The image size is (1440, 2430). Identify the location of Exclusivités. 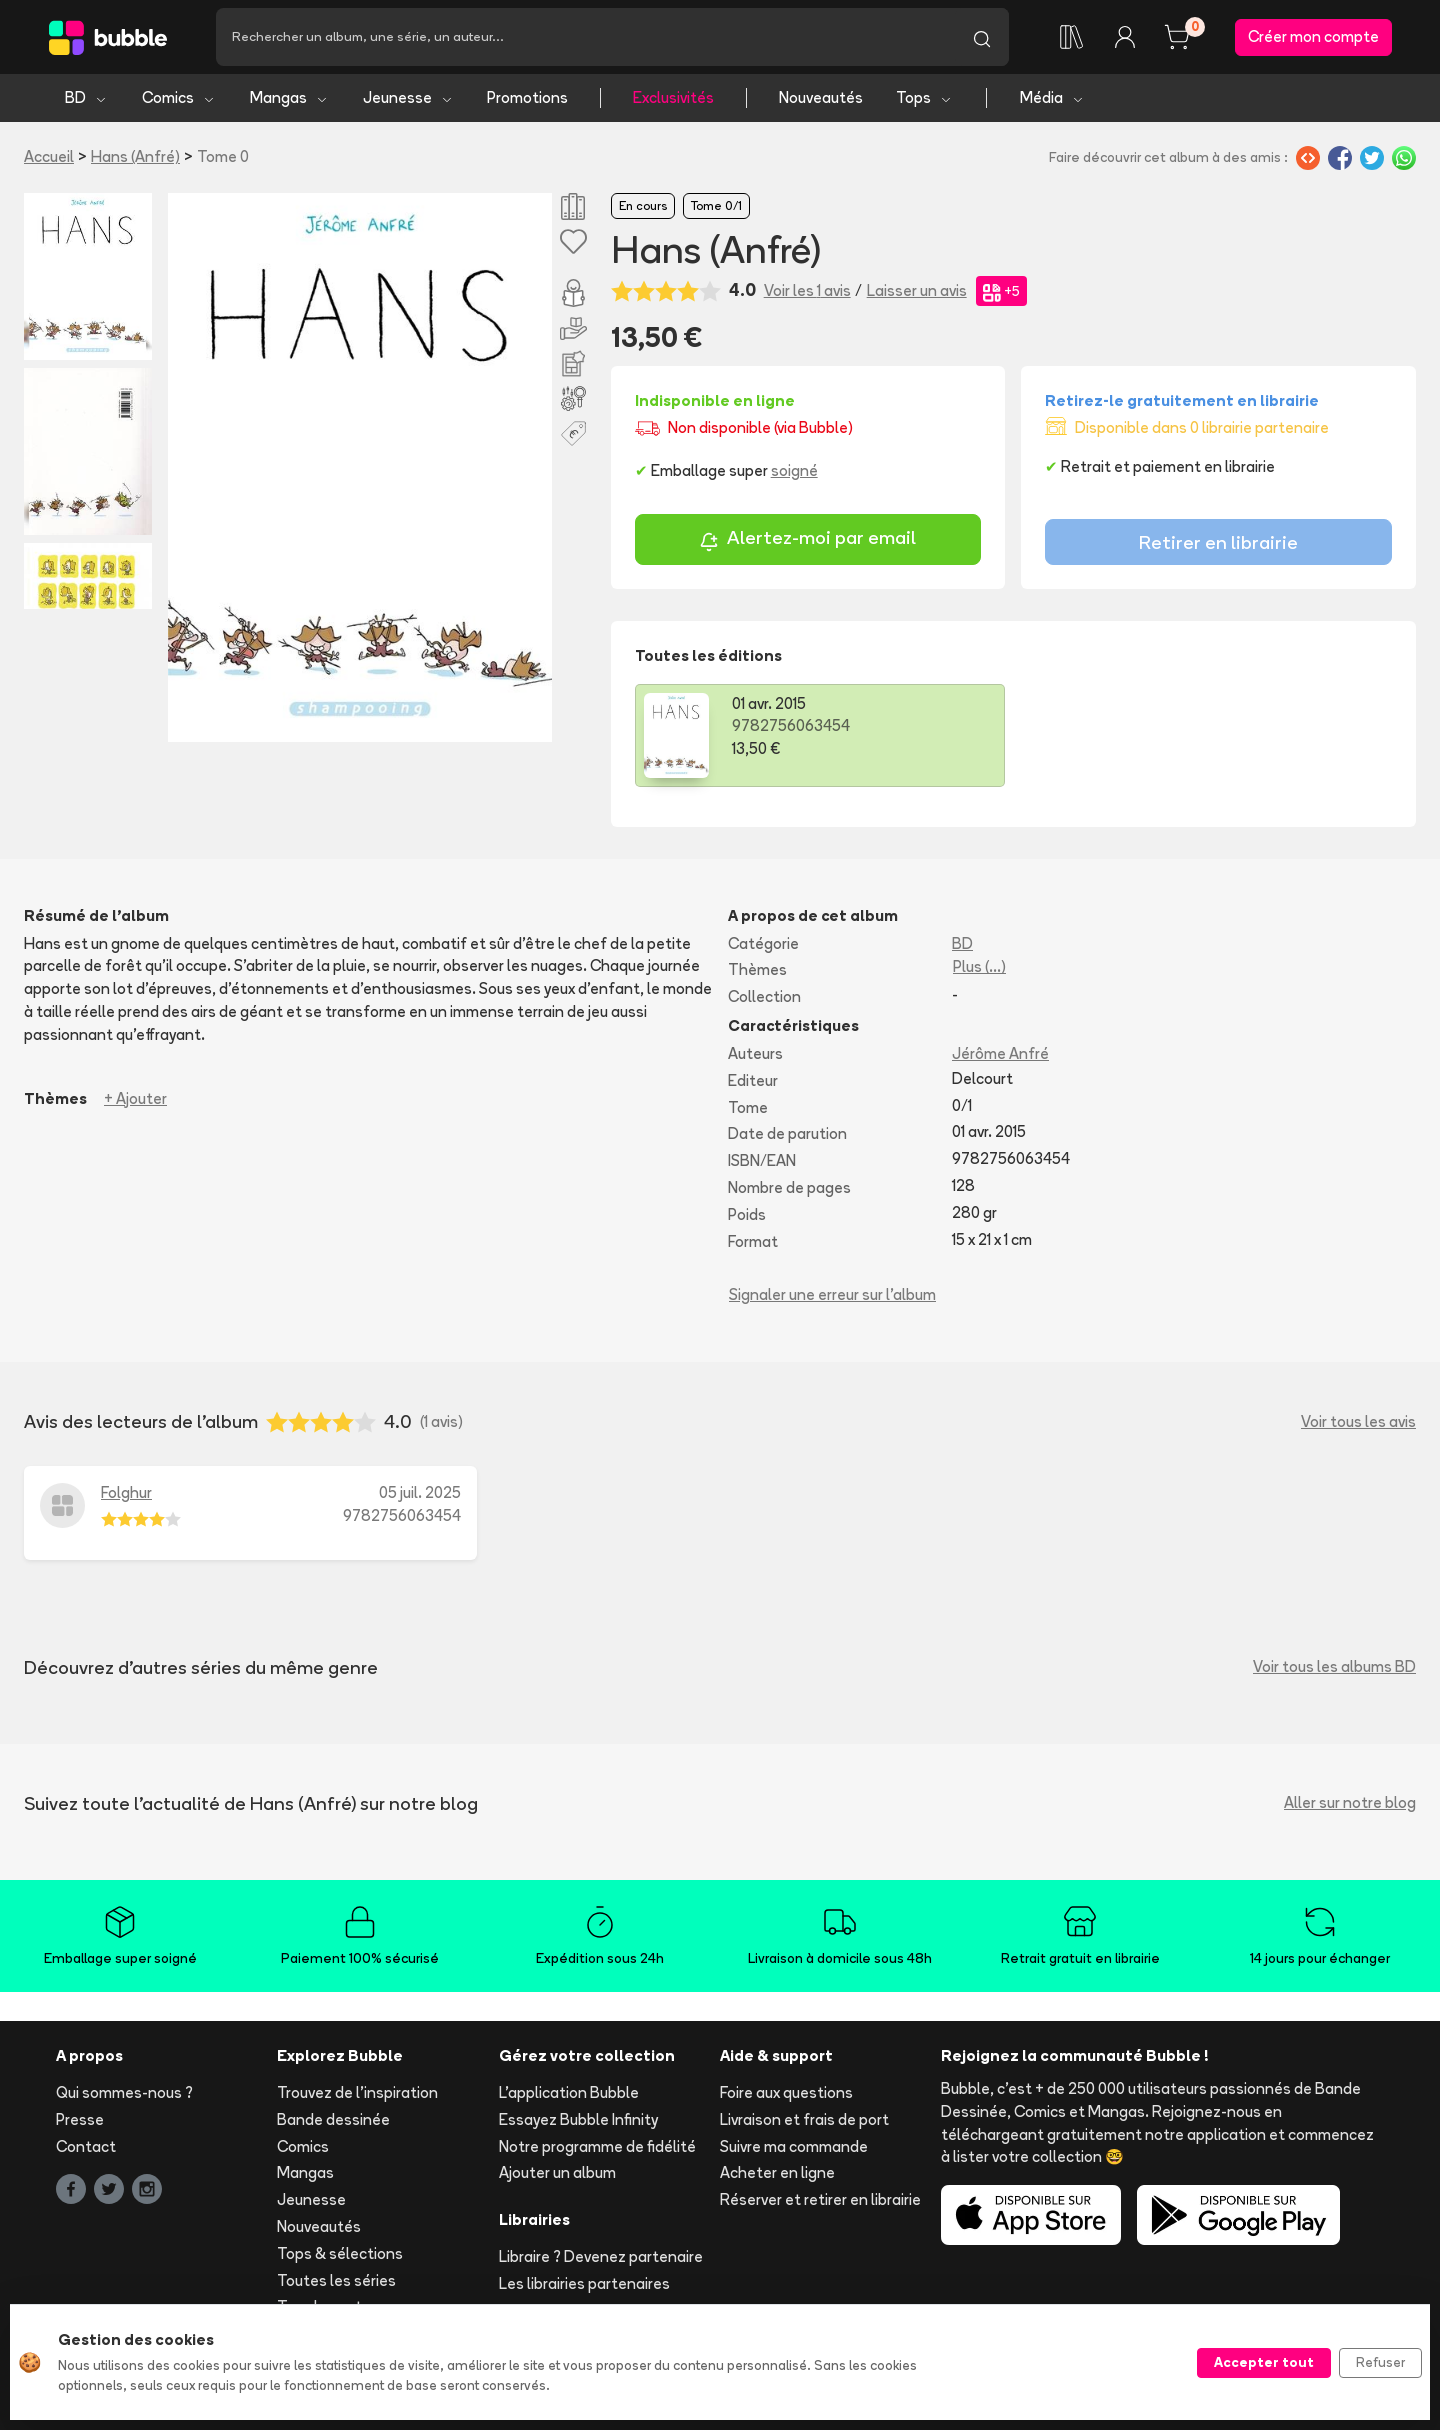
(673, 97).